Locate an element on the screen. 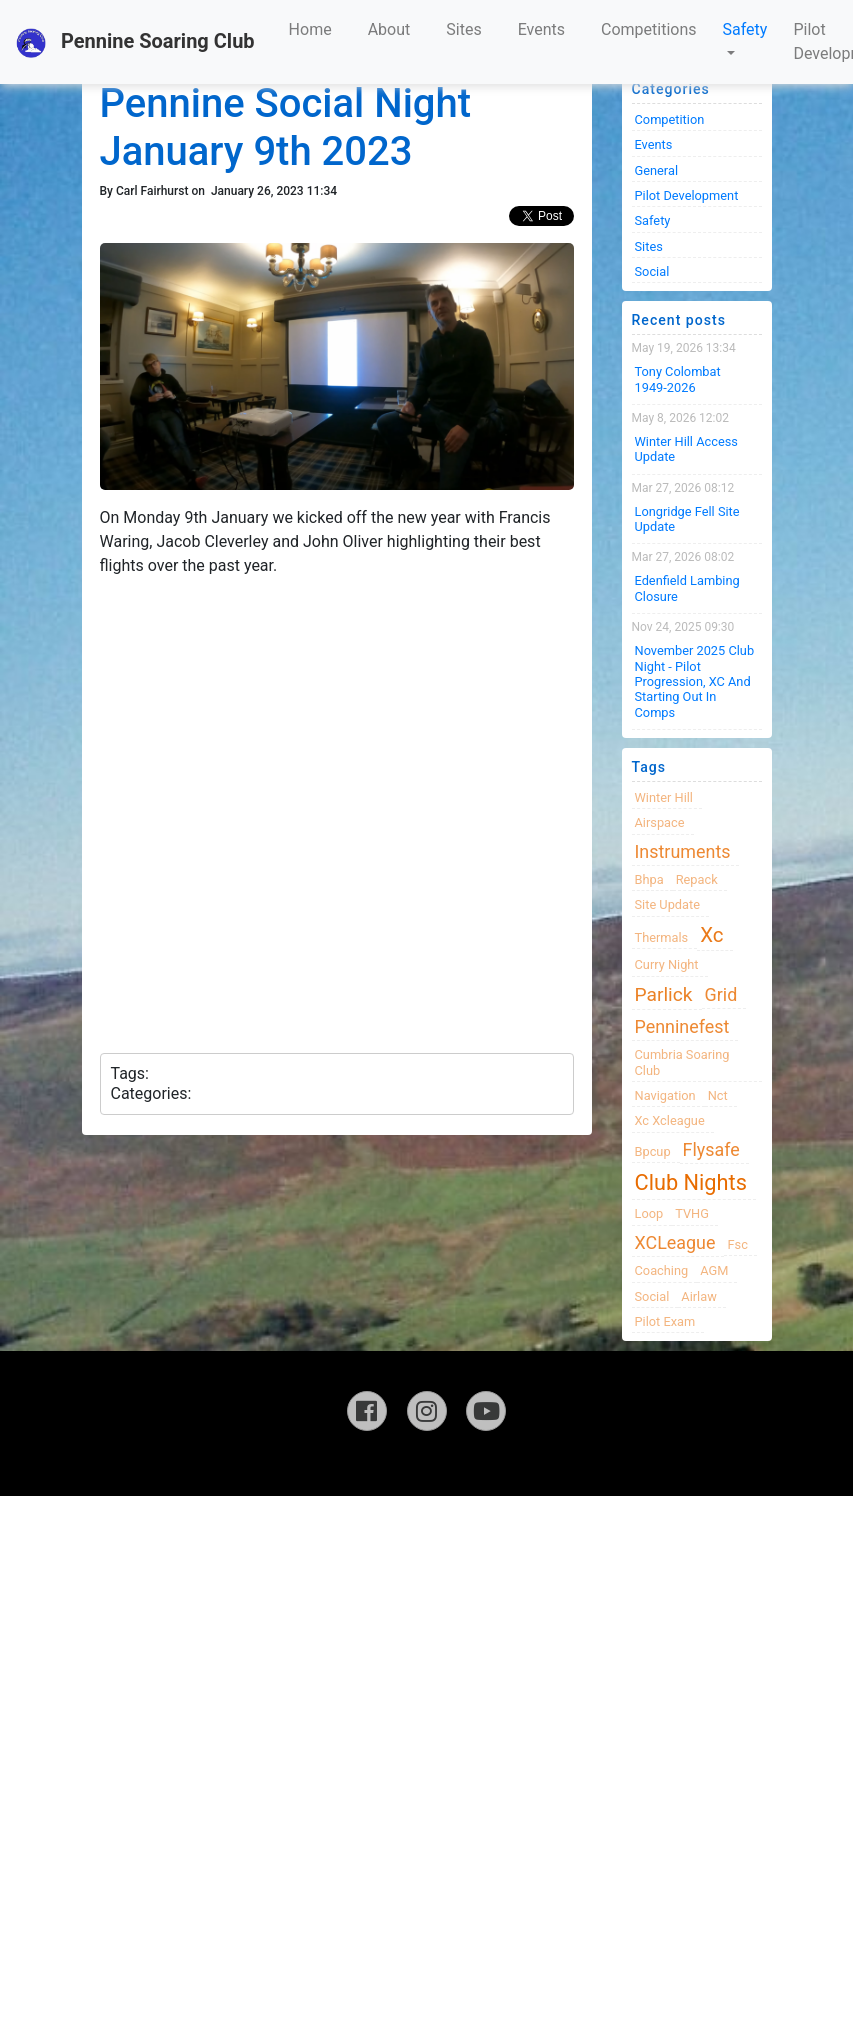  fsc is located at coordinates (737, 1244).